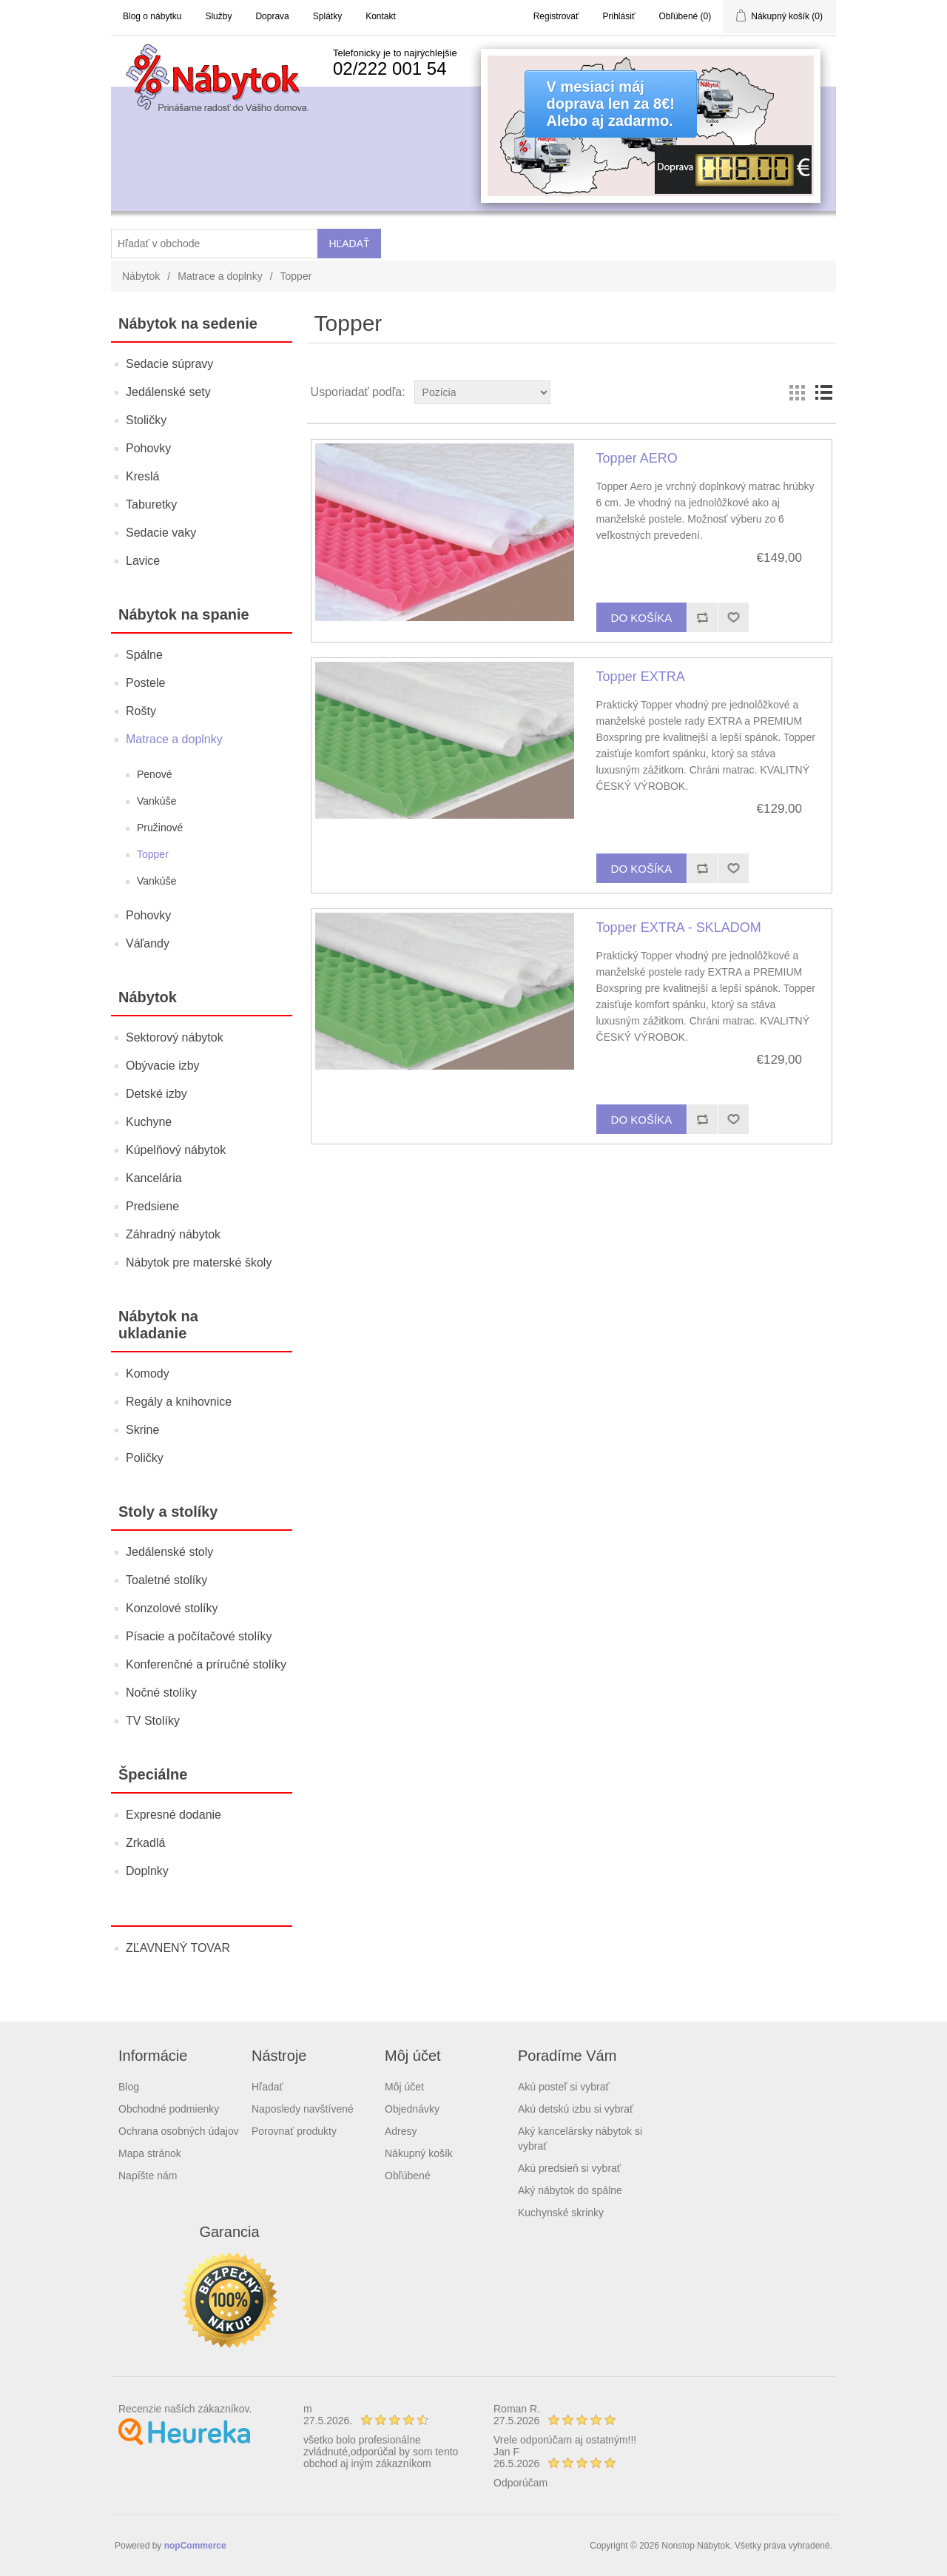 Image resolution: width=947 pixels, height=2576 pixels. Describe the element at coordinates (128, 2087) in the screenshot. I see `Blog` at that location.